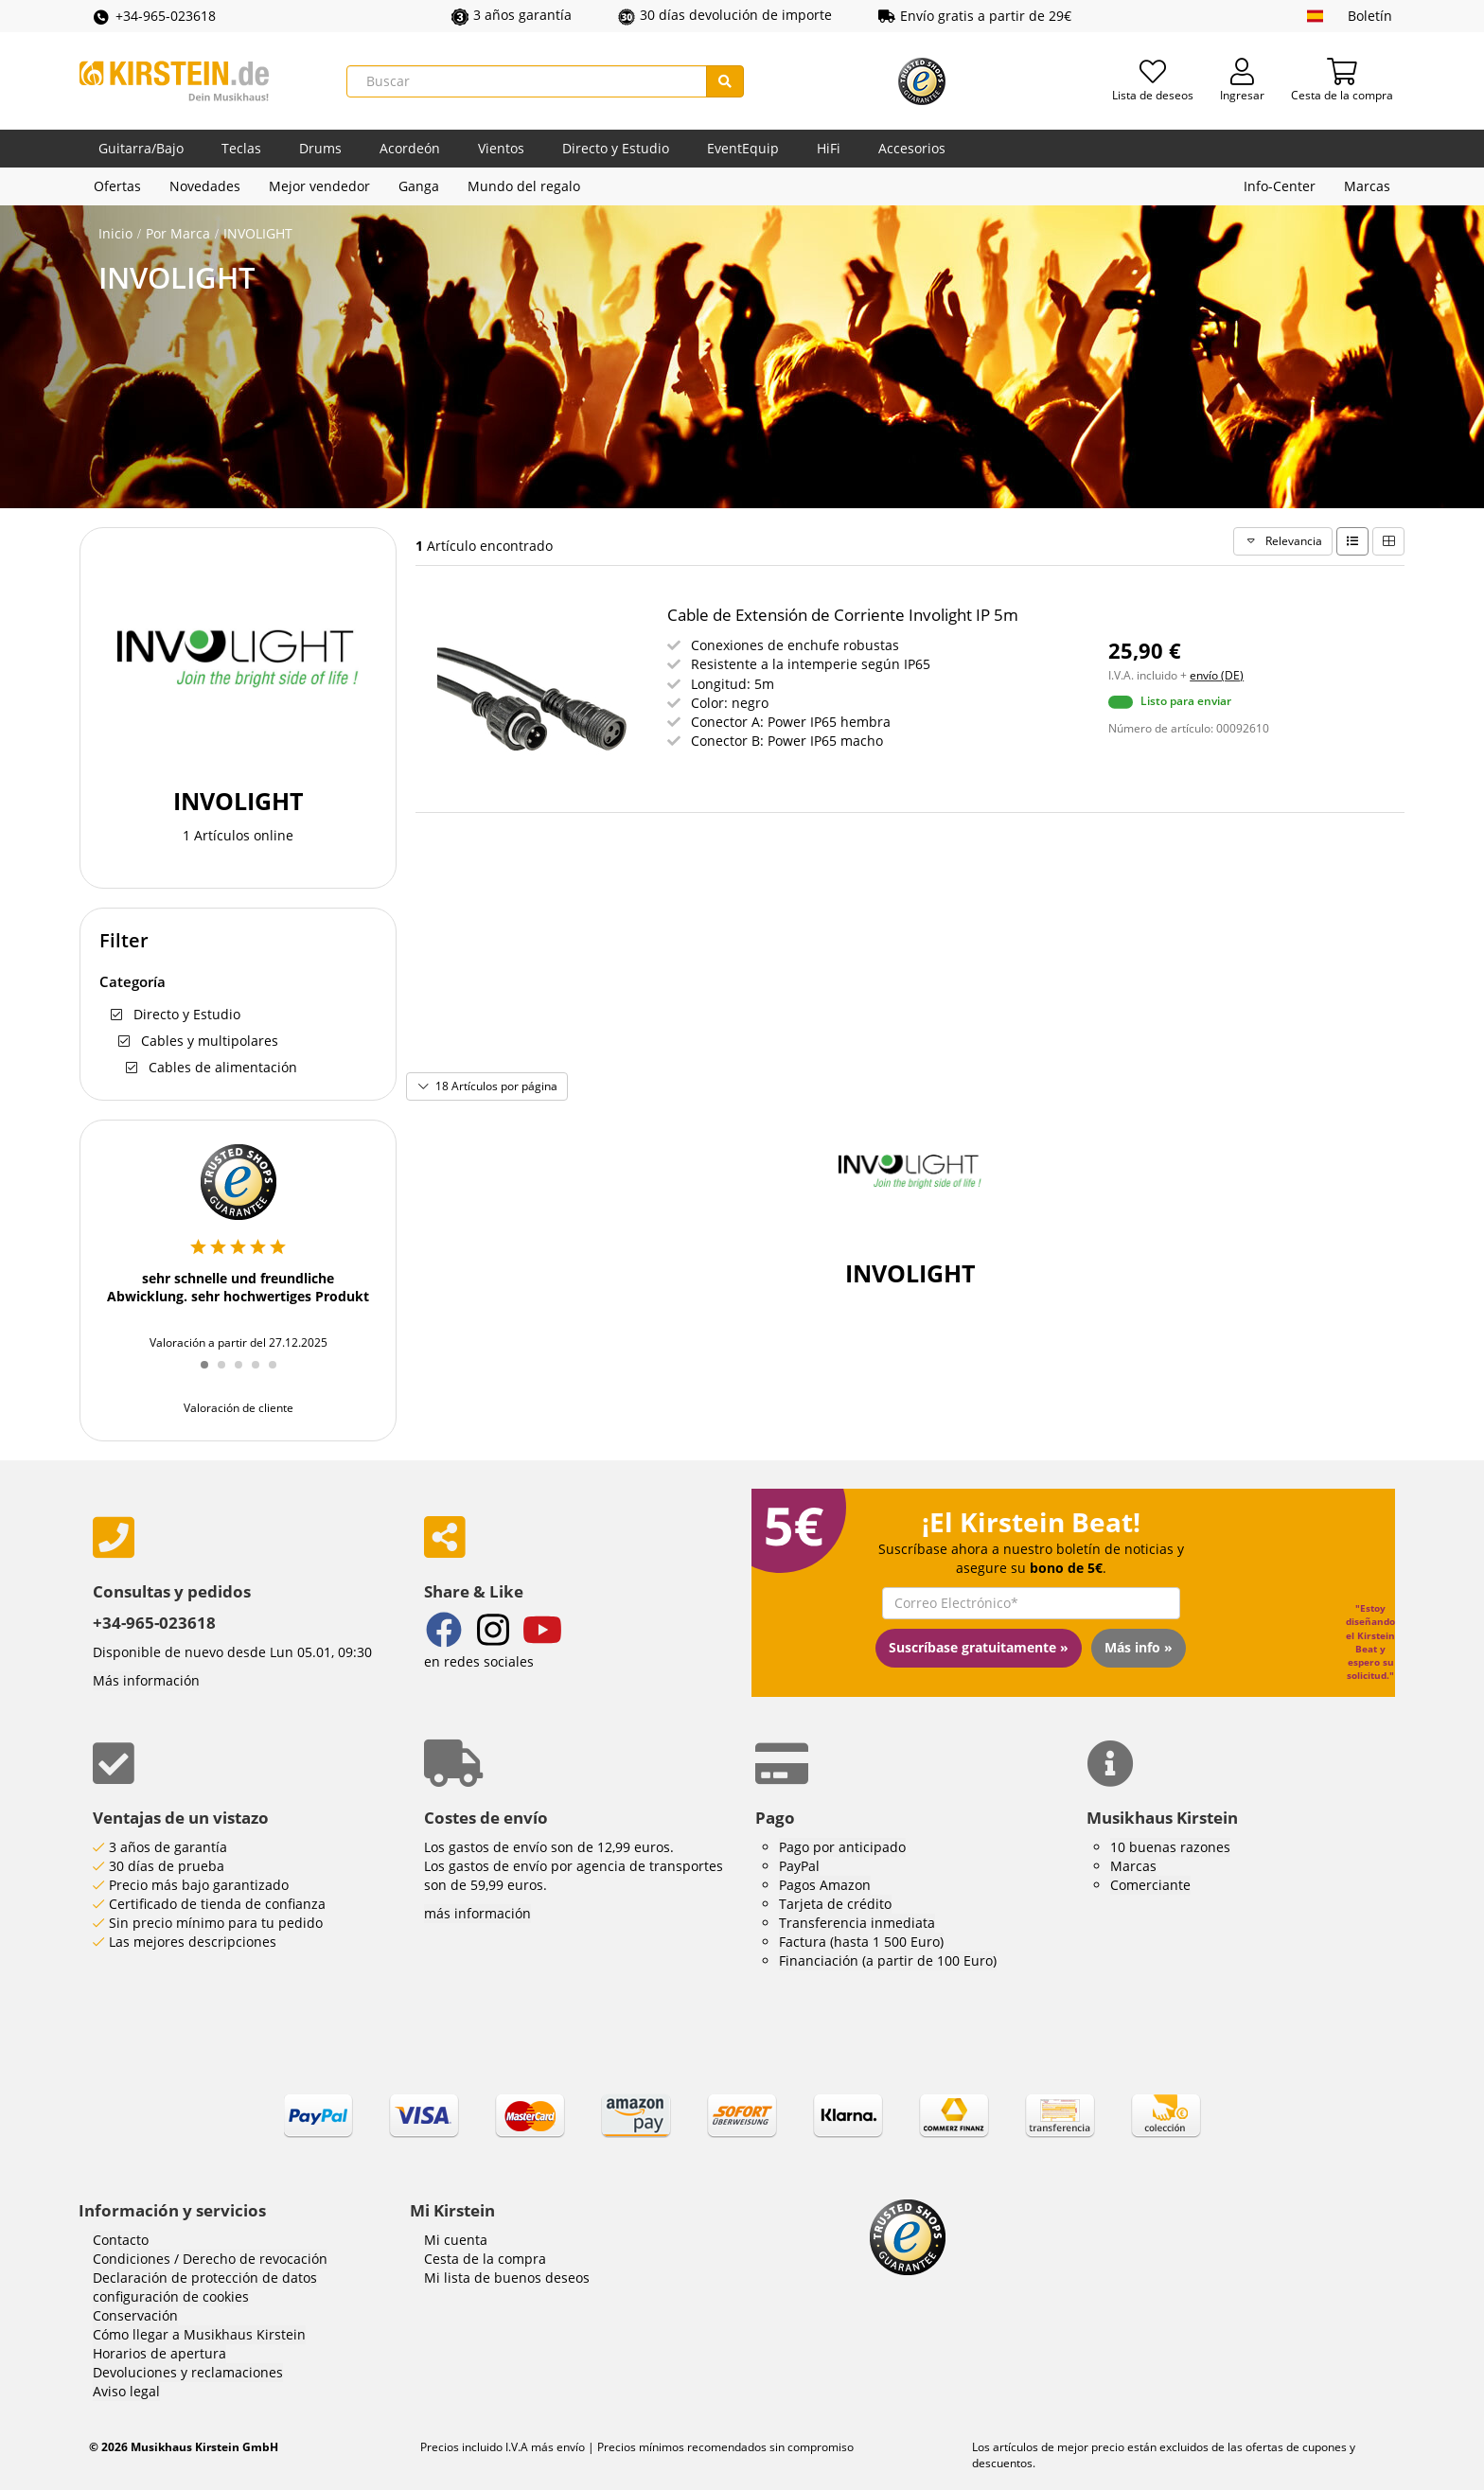 This screenshot has height=2490, width=1484. What do you see at coordinates (974, 16) in the screenshot?
I see `Envío gratis a partir de 29€` at bounding box center [974, 16].